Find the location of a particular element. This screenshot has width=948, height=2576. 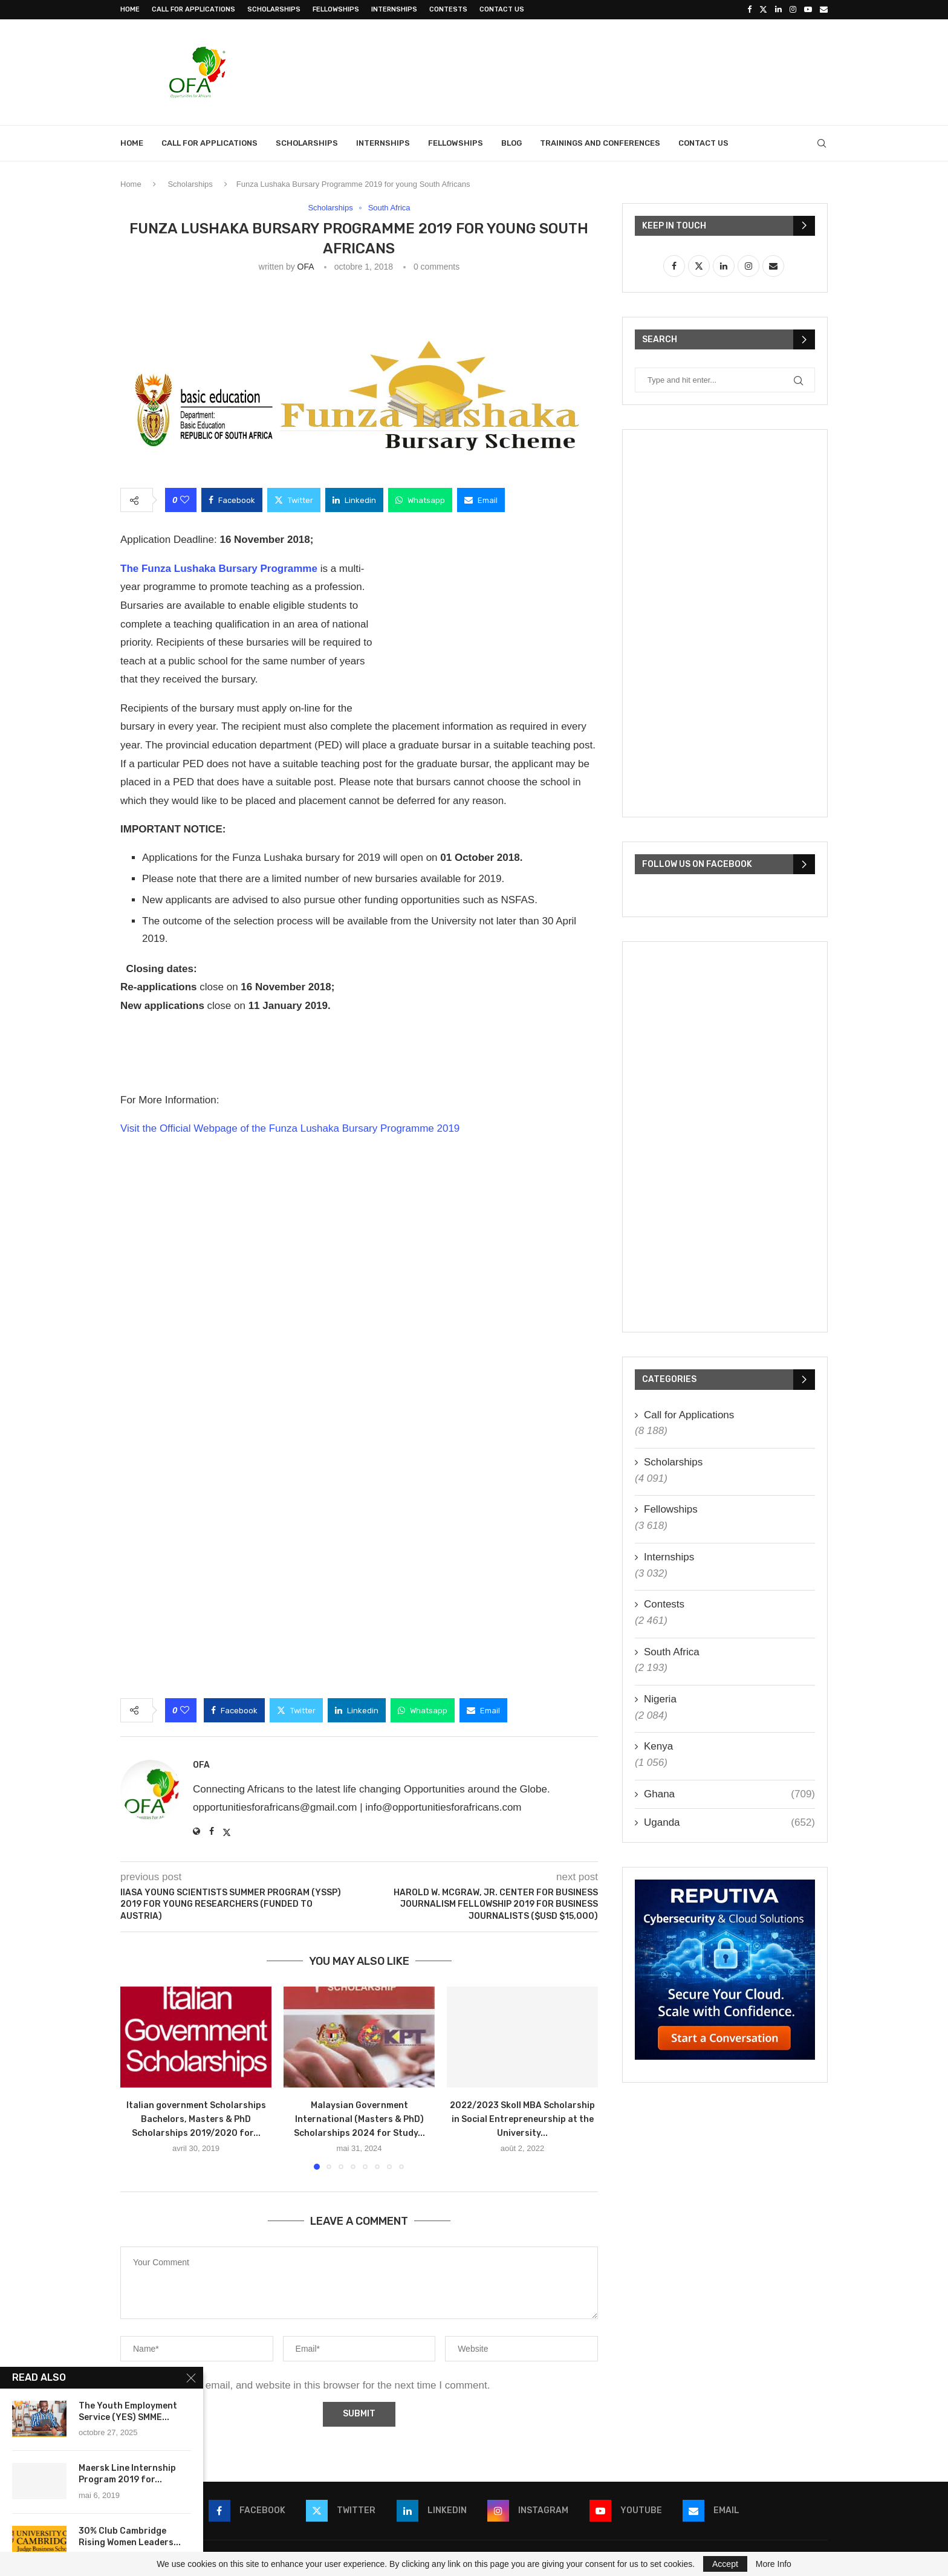

[Linkedin] is located at coordinates (778, 9).